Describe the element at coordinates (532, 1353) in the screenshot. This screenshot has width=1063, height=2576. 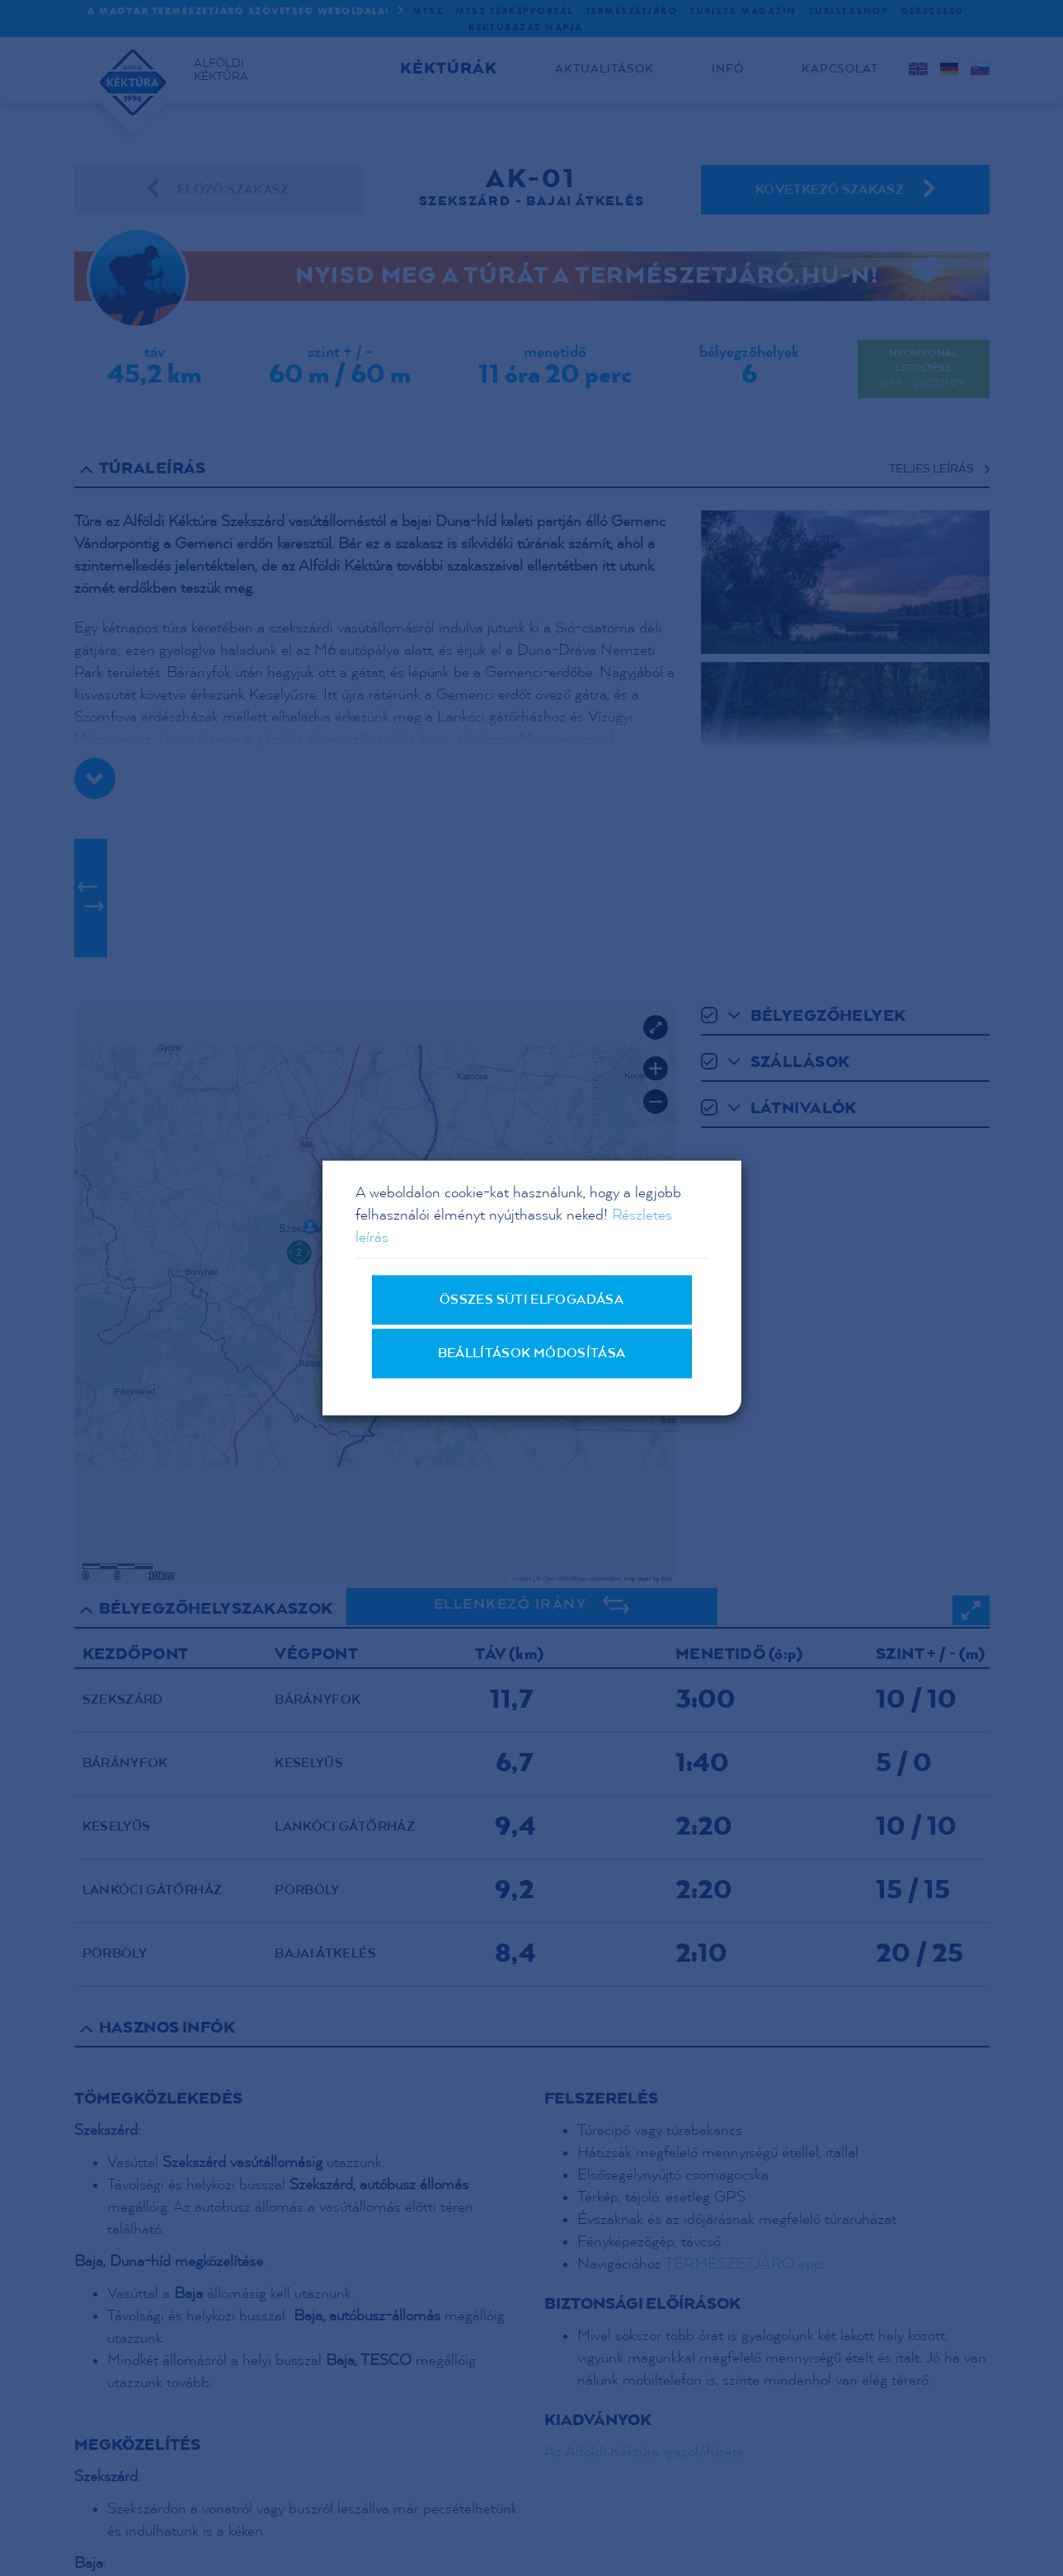
I see `Beállítások módosítása` at that location.